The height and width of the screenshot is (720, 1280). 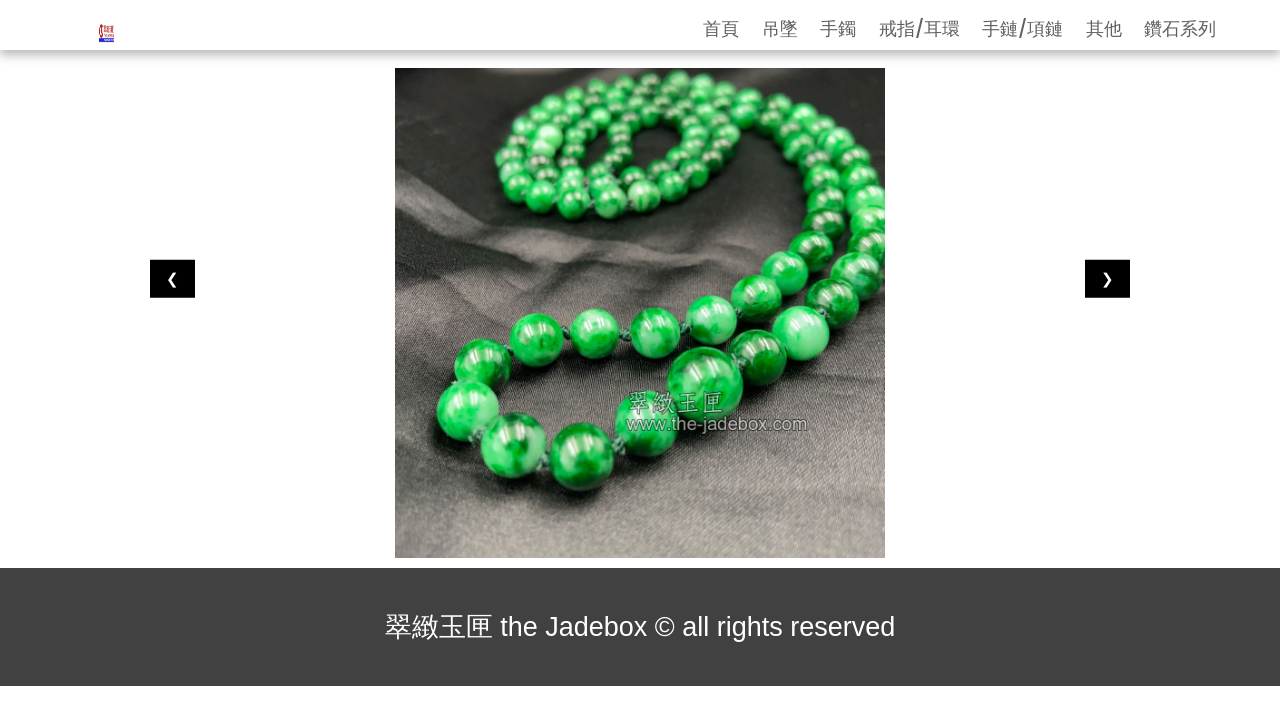 I want to click on 其他, so click(x=1104, y=28).